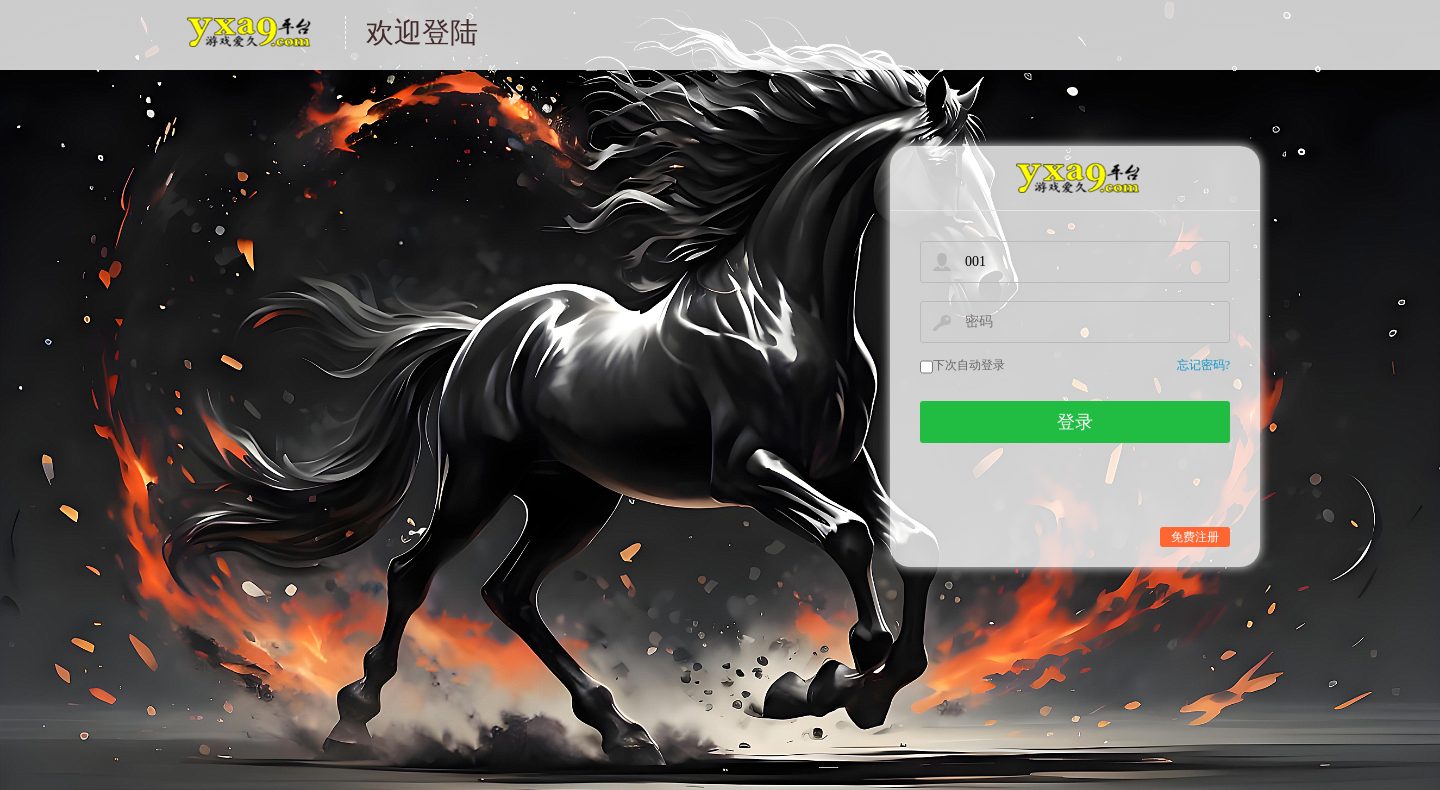 The height and width of the screenshot is (790, 1440). Describe the element at coordinates (969, 365) in the screenshot. I see `下次自动登录` at that location.